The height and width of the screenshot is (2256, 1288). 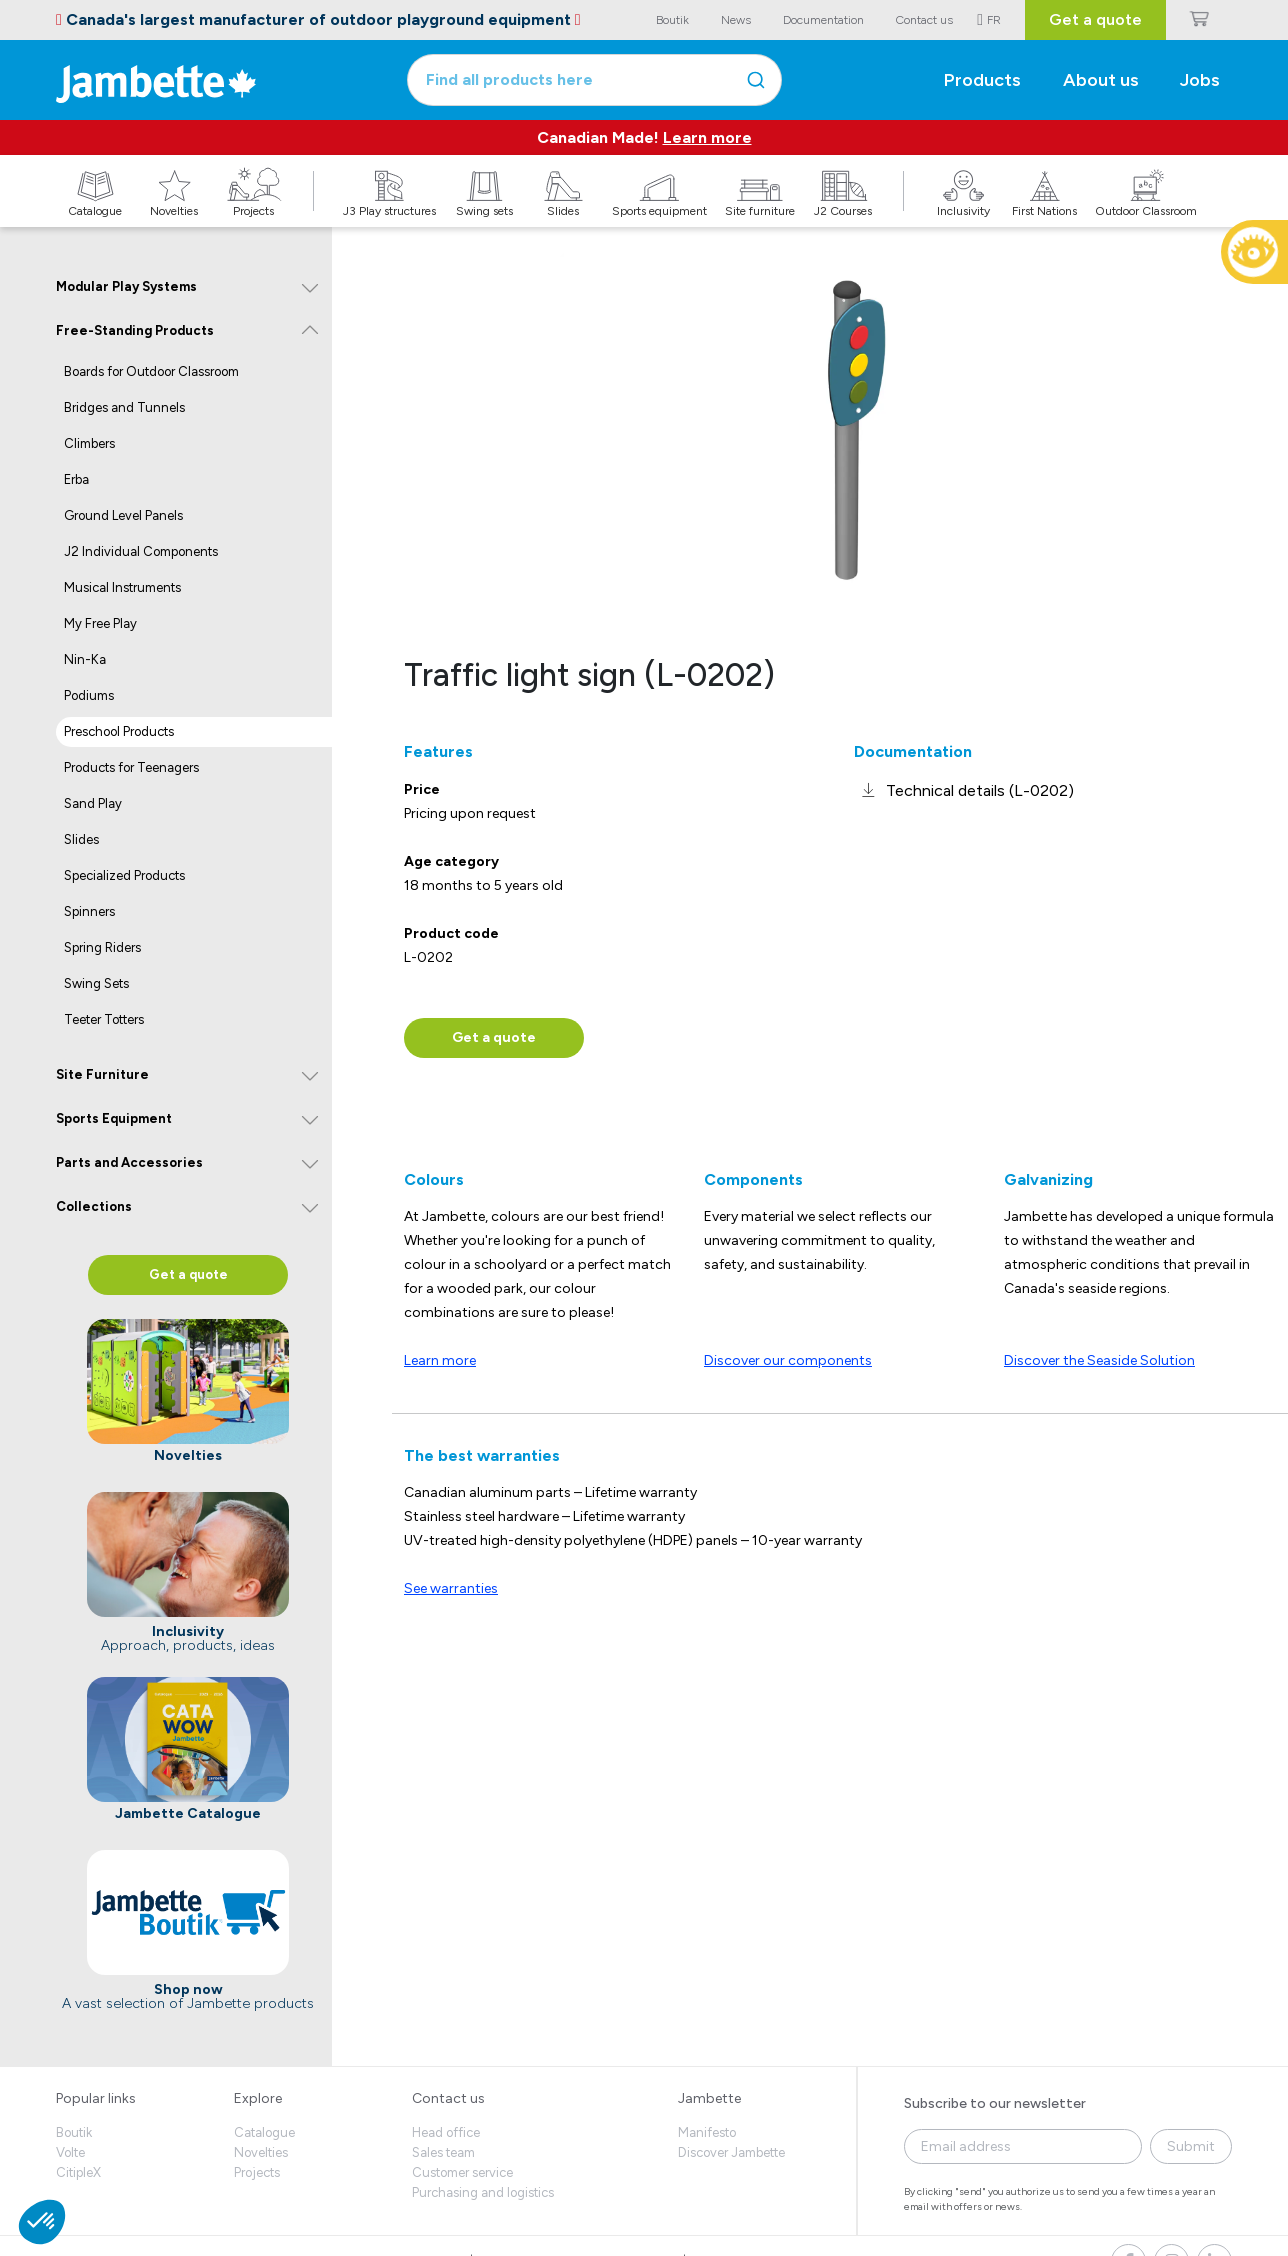 What do you see at coordinates (141, 551) in the screenshot?
I see `J2 Individual Components` at bounding box center [141, 551].